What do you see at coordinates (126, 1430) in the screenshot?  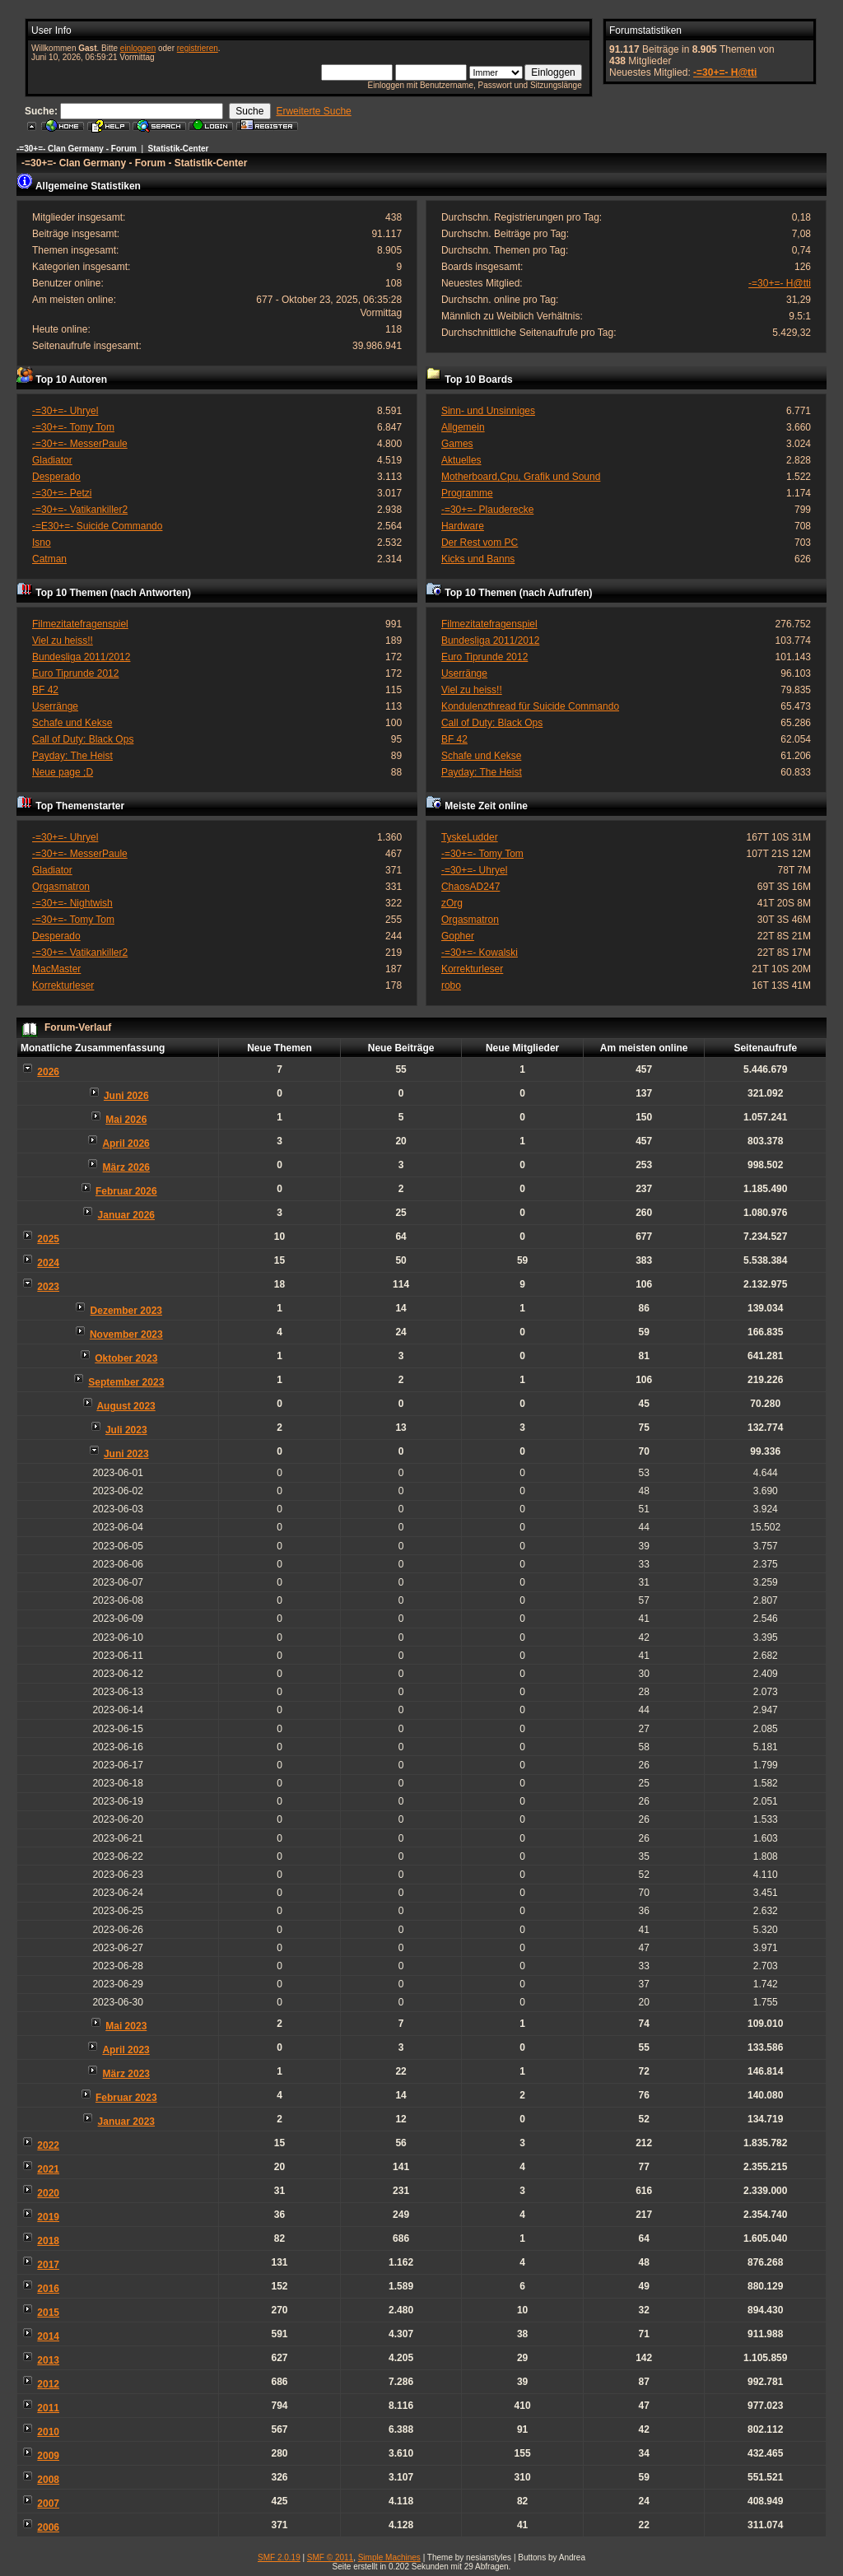 I see `Juli 2023` at bounding box center [126, 1430].